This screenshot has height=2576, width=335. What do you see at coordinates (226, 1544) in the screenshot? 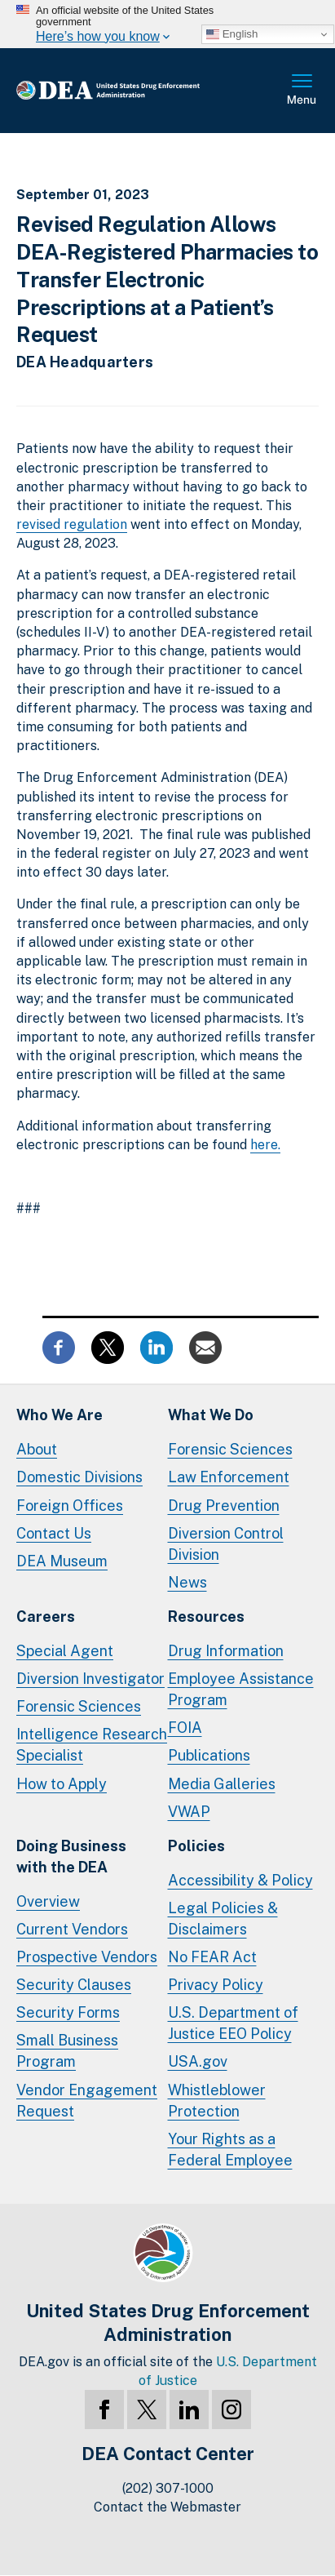
I see `Diversion Control Division` at bounding box center [226, 1544].